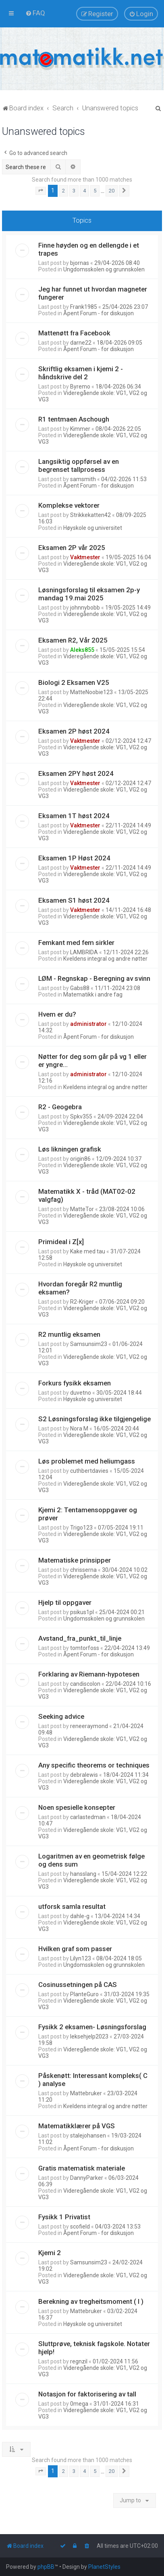 This screenshot has height=2576, width=164. I want to click on MatteTor, so click(82, 1209).